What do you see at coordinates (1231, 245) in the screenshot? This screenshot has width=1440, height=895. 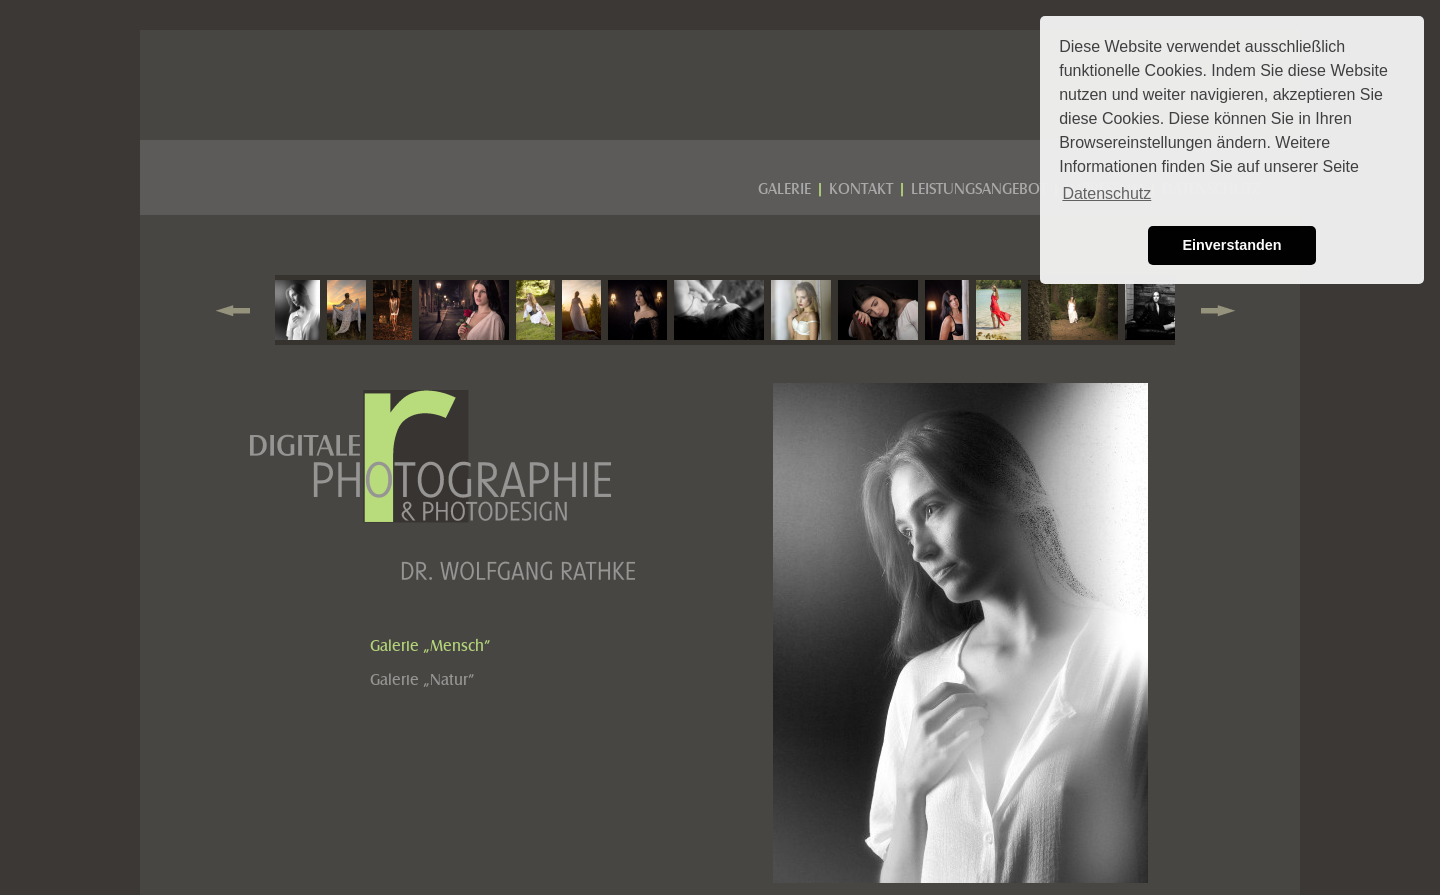 I see `Einverstanden [button]` at bounding box center [1231, 245].